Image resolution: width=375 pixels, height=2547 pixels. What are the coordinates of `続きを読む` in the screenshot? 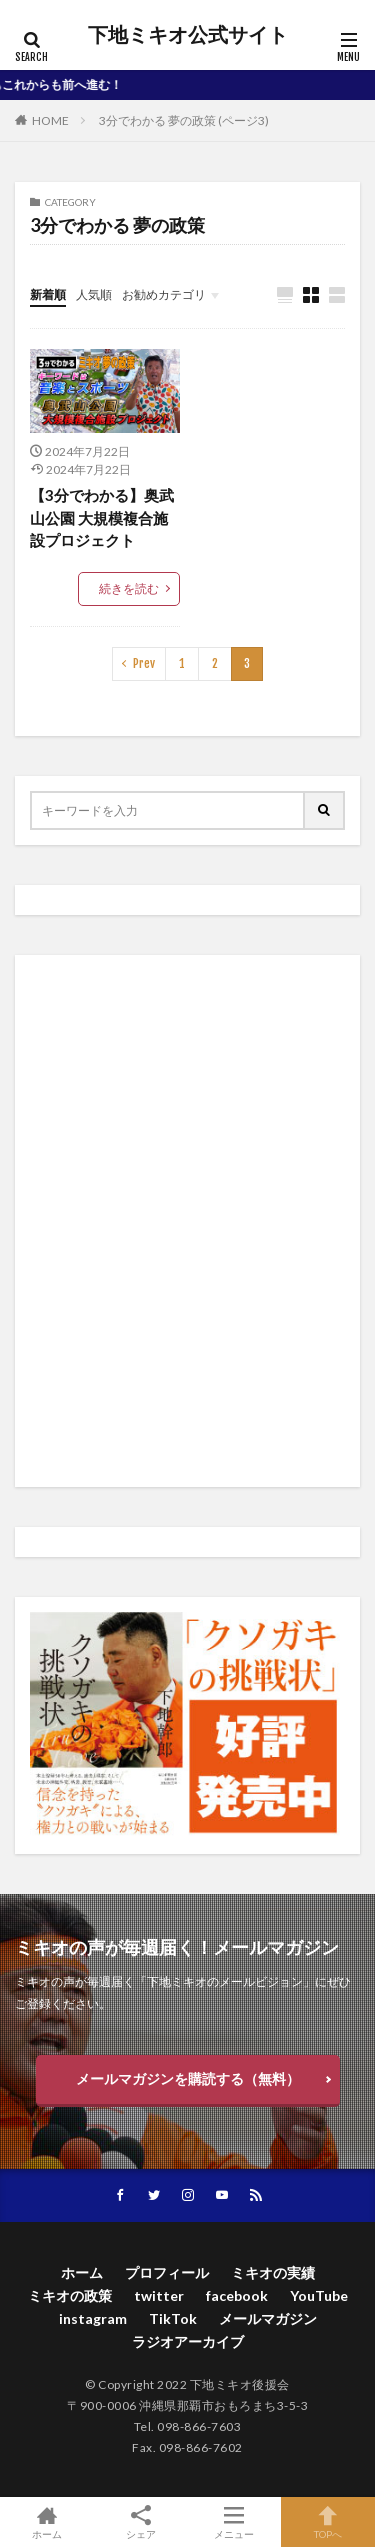 It's located at (129, 588).